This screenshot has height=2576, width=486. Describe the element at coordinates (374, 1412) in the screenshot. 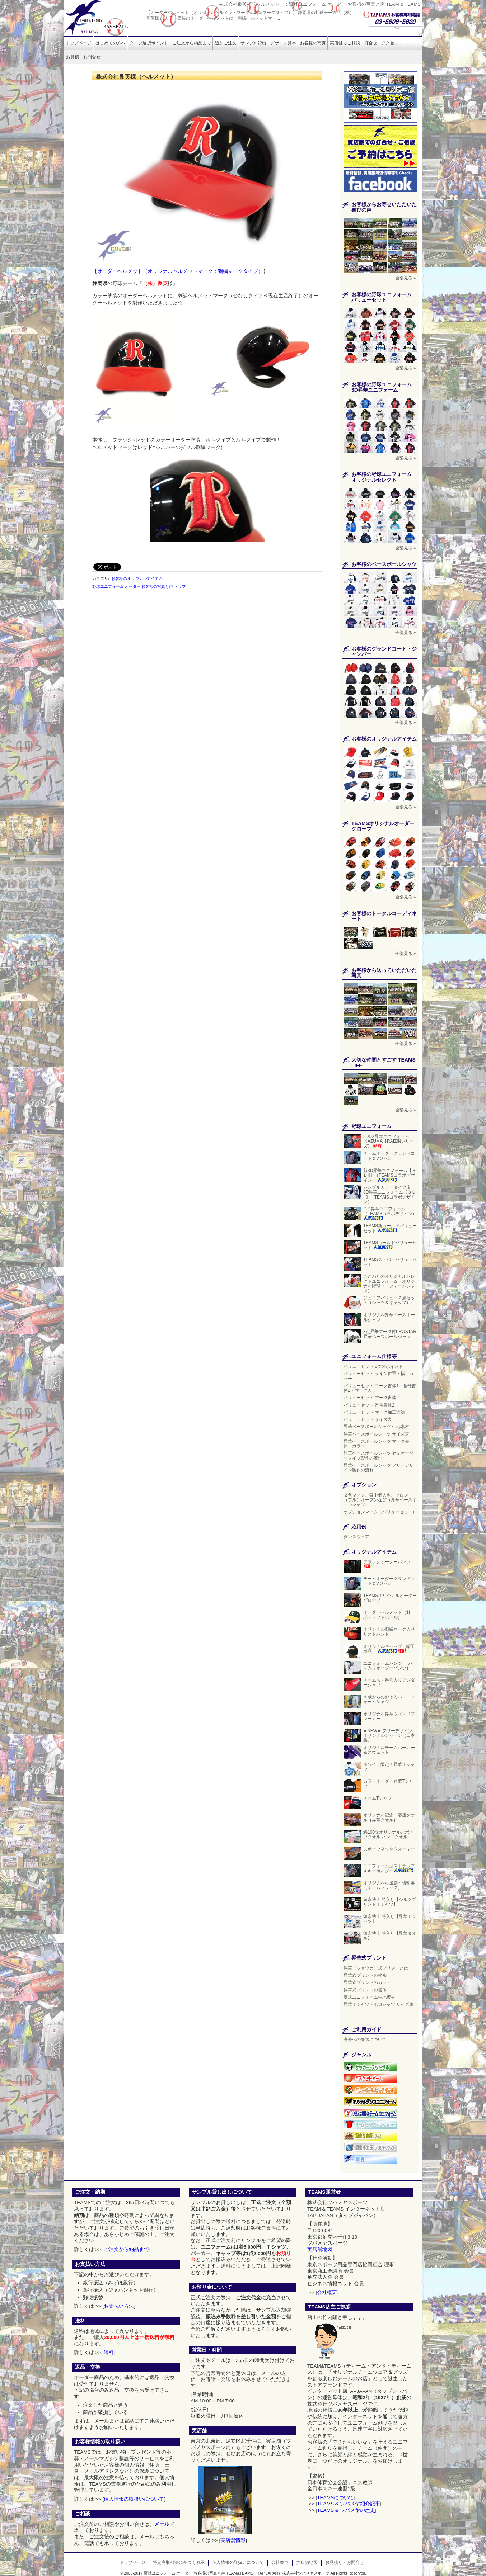

I see `バリューセット マーク加工方法` at that location.